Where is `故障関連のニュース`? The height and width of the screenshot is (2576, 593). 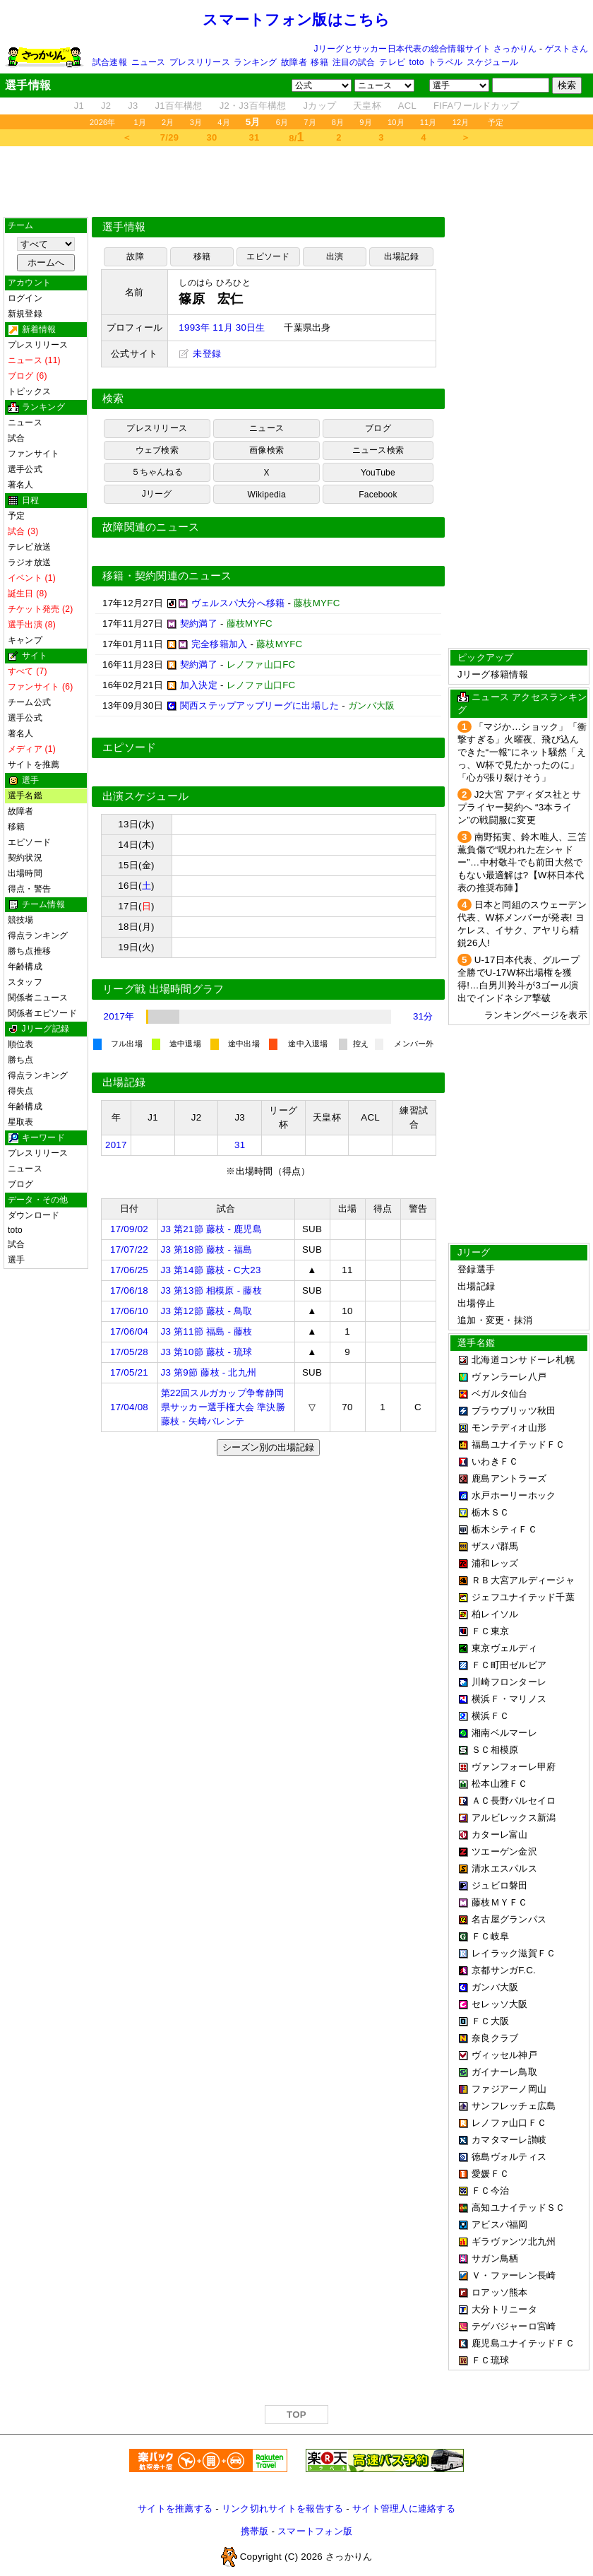
故障関連のニュース is located at coordinates (151, 527).